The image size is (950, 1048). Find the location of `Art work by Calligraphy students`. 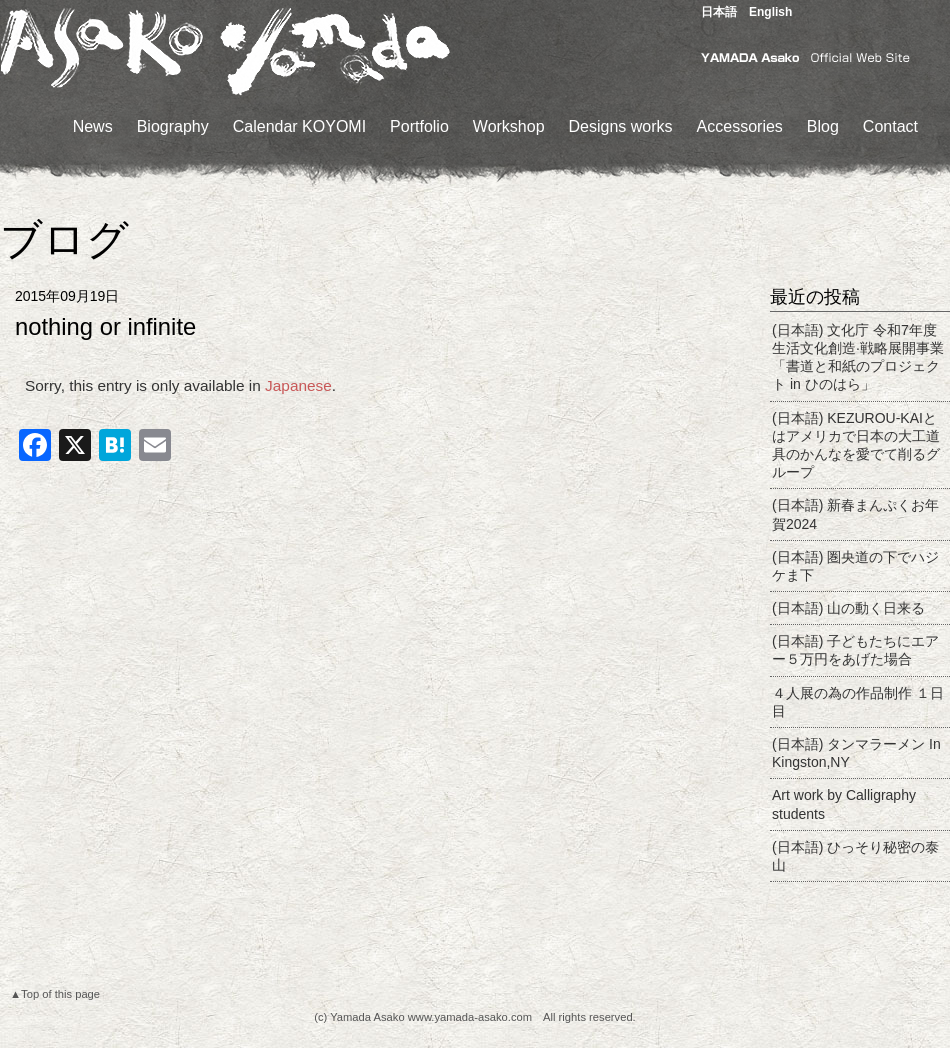

Art work by Calligraphy students is located at coordinates (844, 804).